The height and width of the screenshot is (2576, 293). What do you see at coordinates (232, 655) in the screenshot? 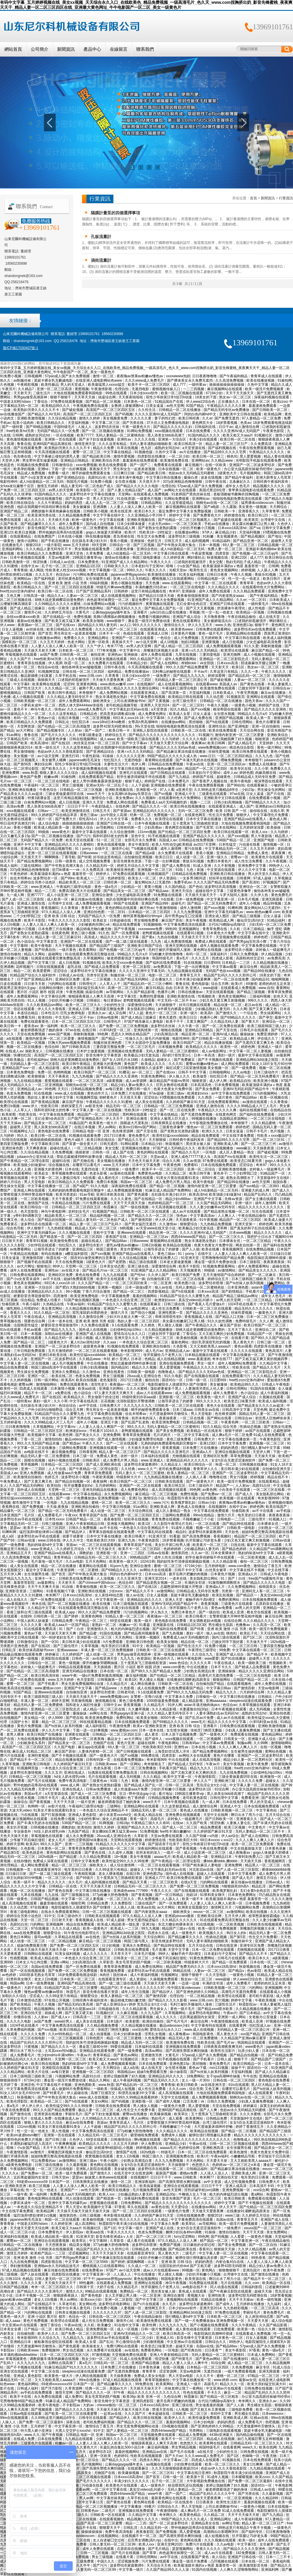
I see `亚洲尤物网` at bounding box center [232, 655].